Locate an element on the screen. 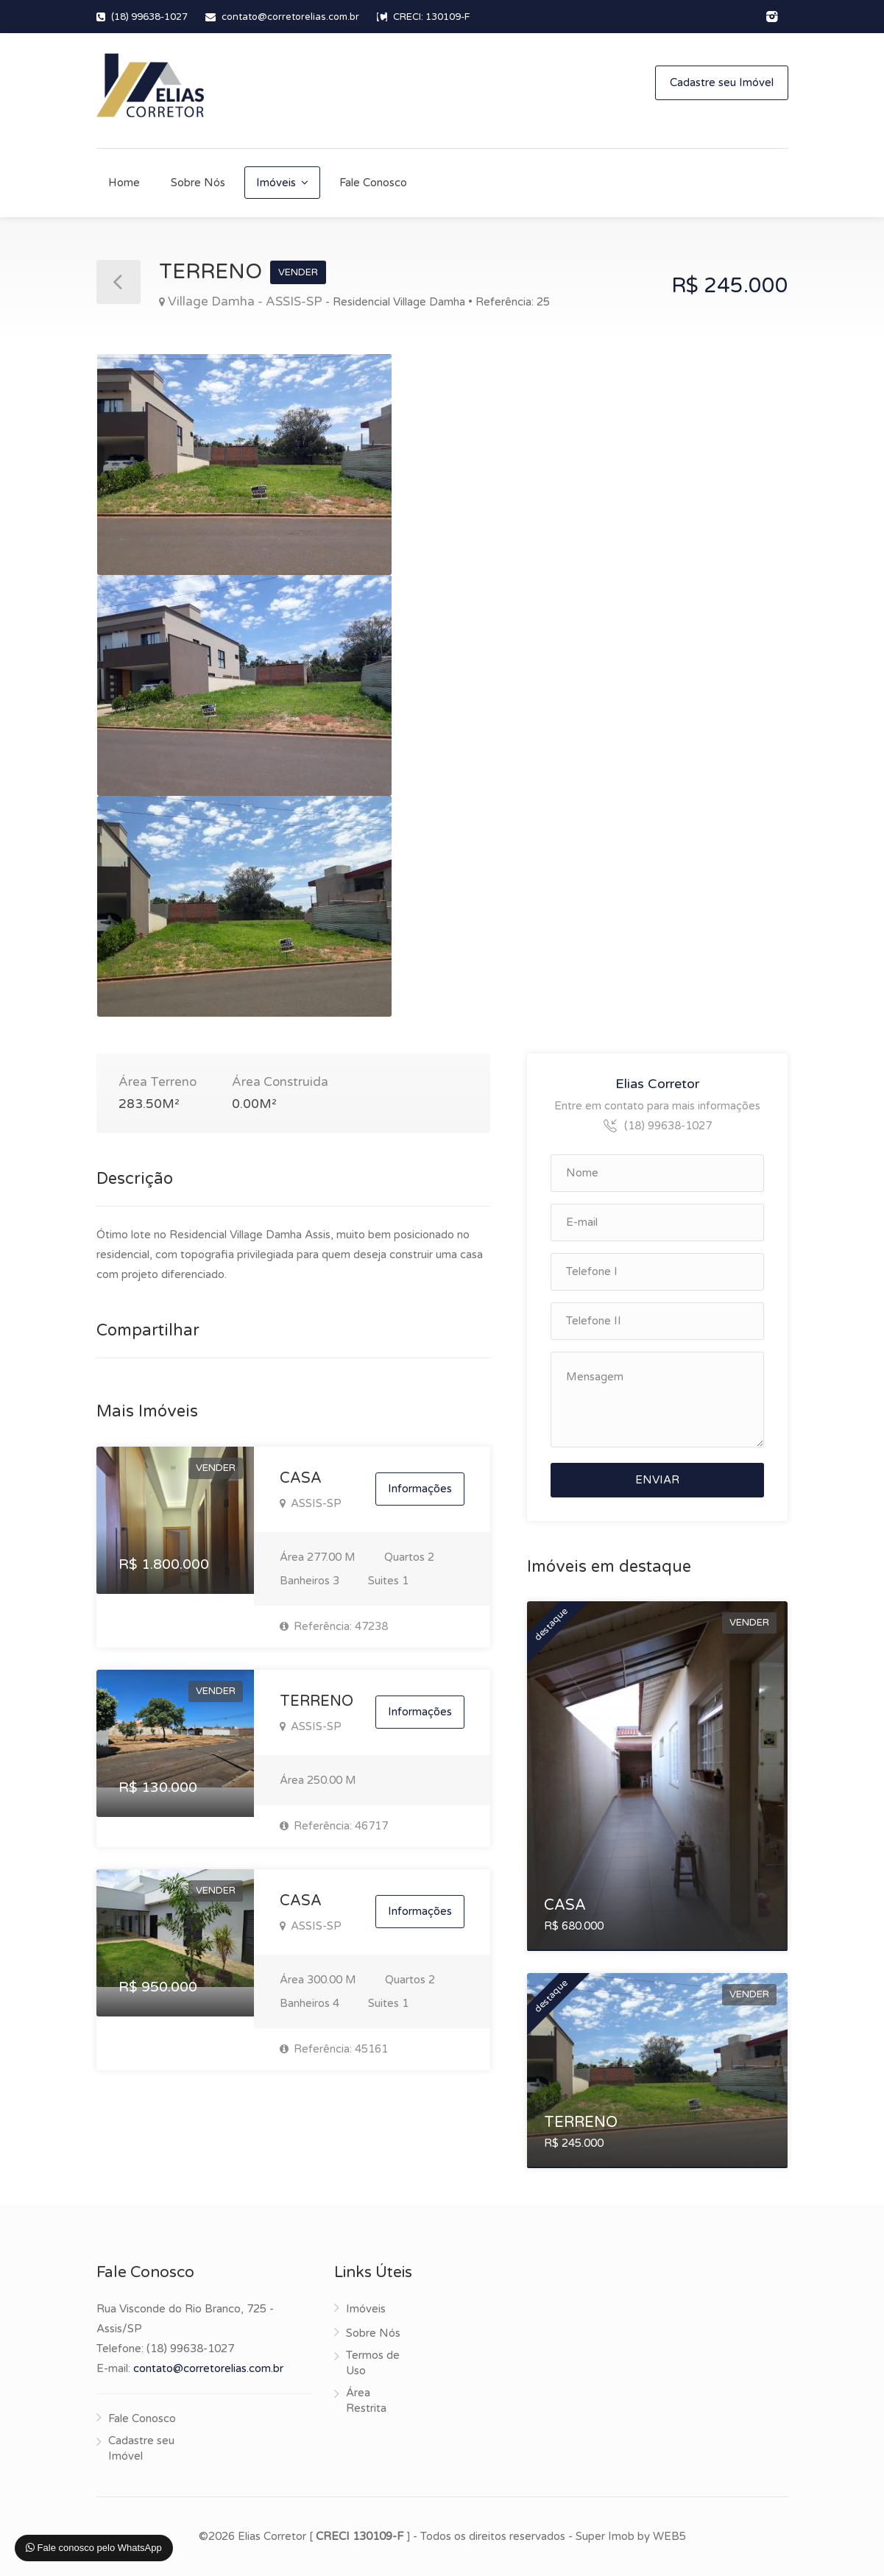 The width and height of the screenshot is (884, 2576). ASSIS-SP is located at coordinates (311, 1503).